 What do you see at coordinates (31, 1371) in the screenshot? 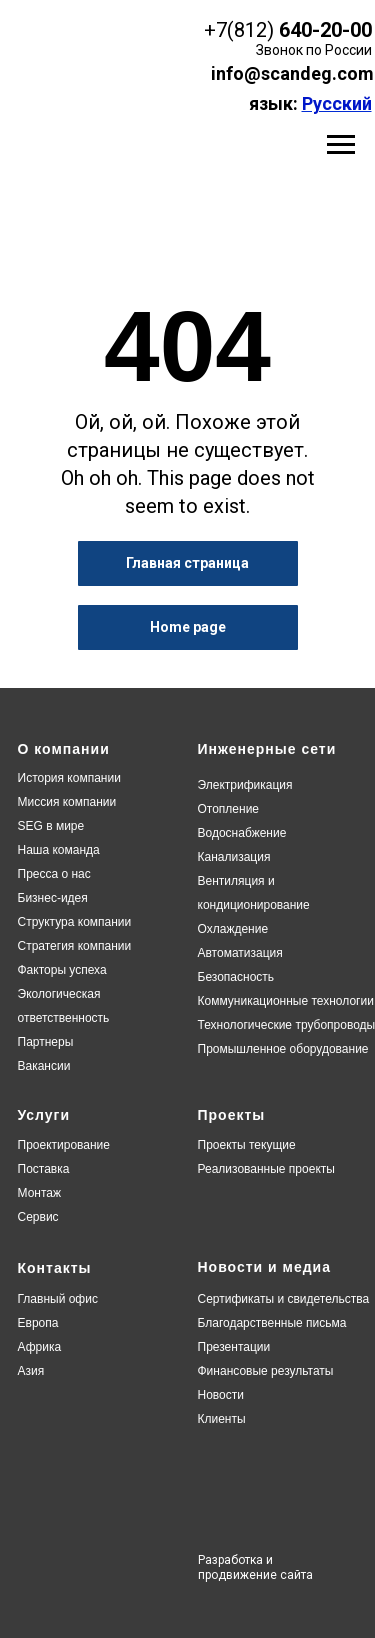
I see `Азия` at bounding box center [31, 1371].